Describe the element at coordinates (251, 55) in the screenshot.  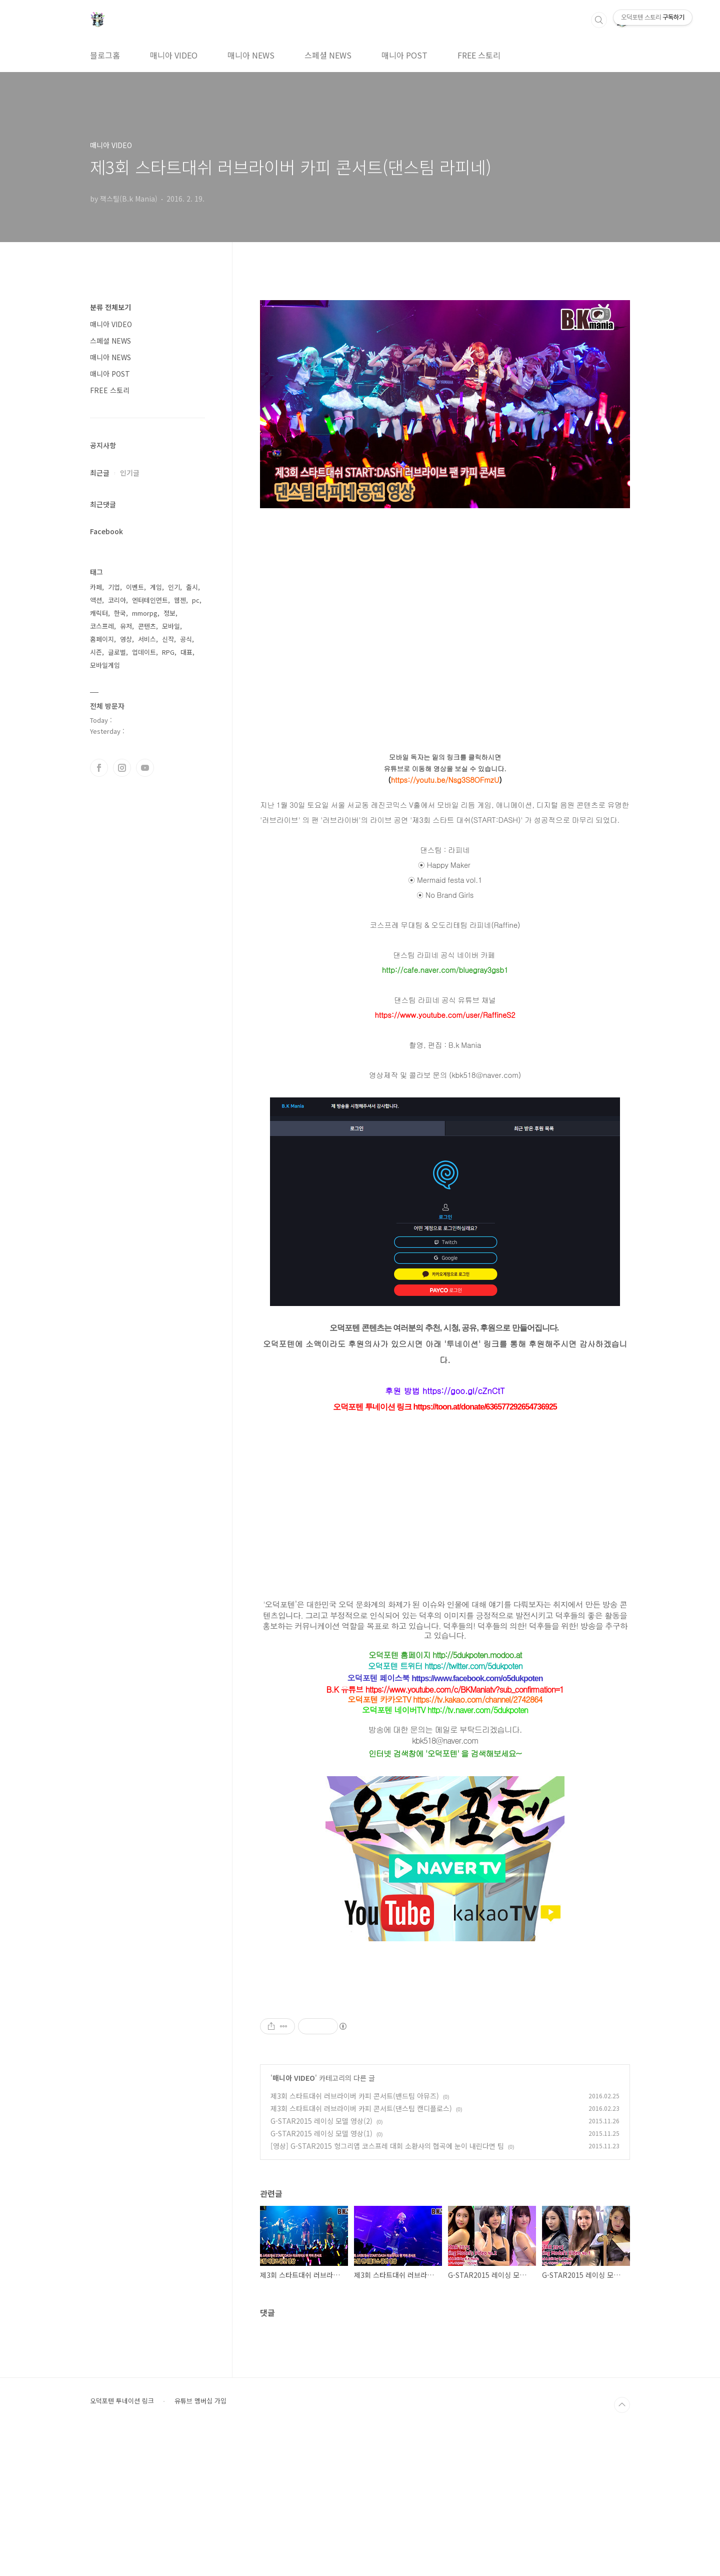
I see `매니아 NEWS` at that location.